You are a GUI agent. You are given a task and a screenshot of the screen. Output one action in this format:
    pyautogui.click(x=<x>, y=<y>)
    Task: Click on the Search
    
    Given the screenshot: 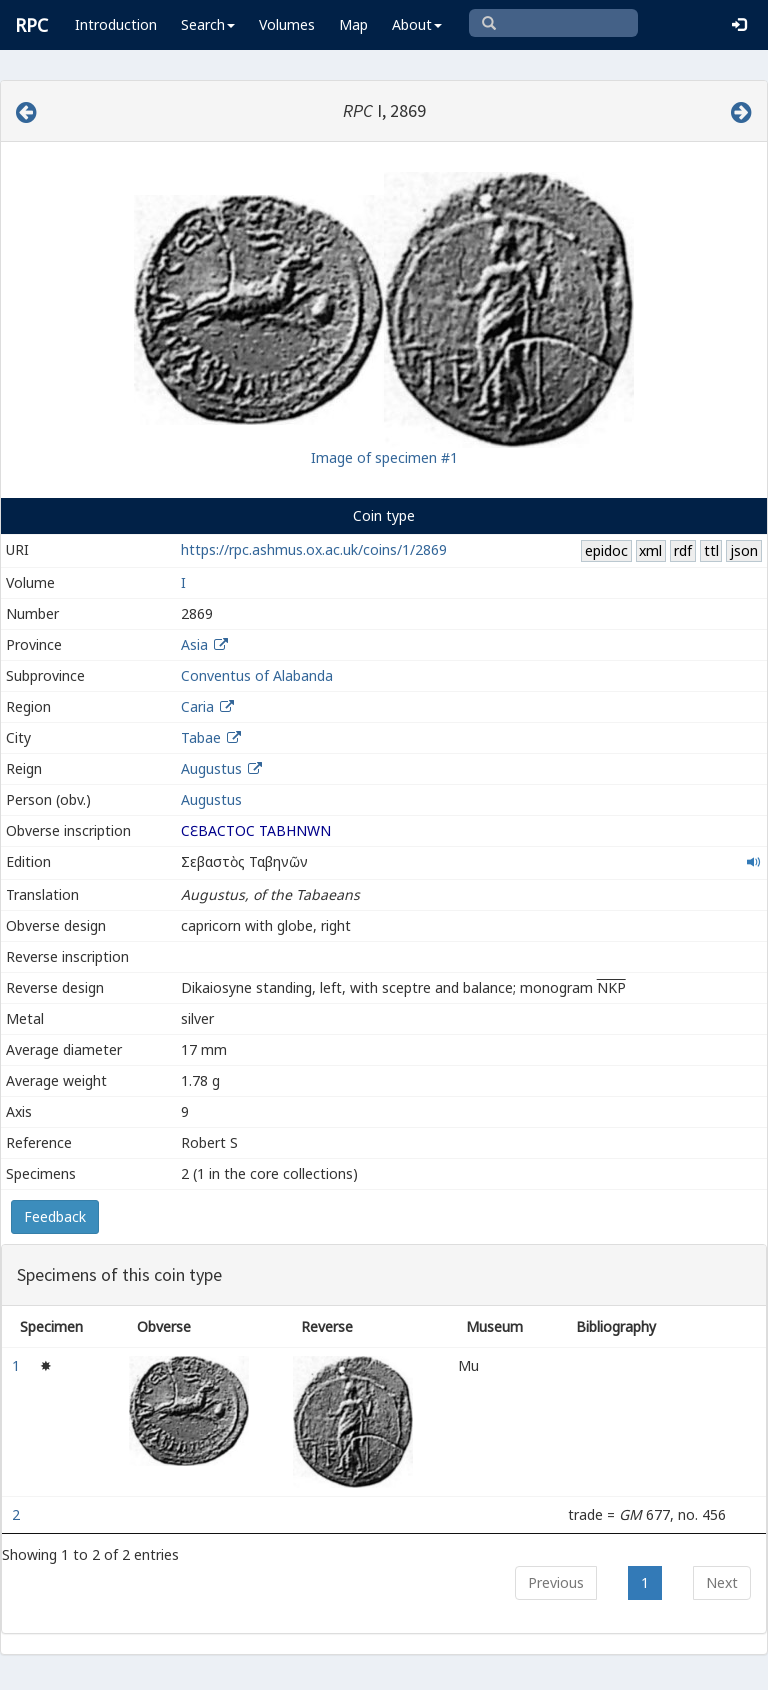 What is the action you would take?
    pyautogui.click(x=208, y=24)
    